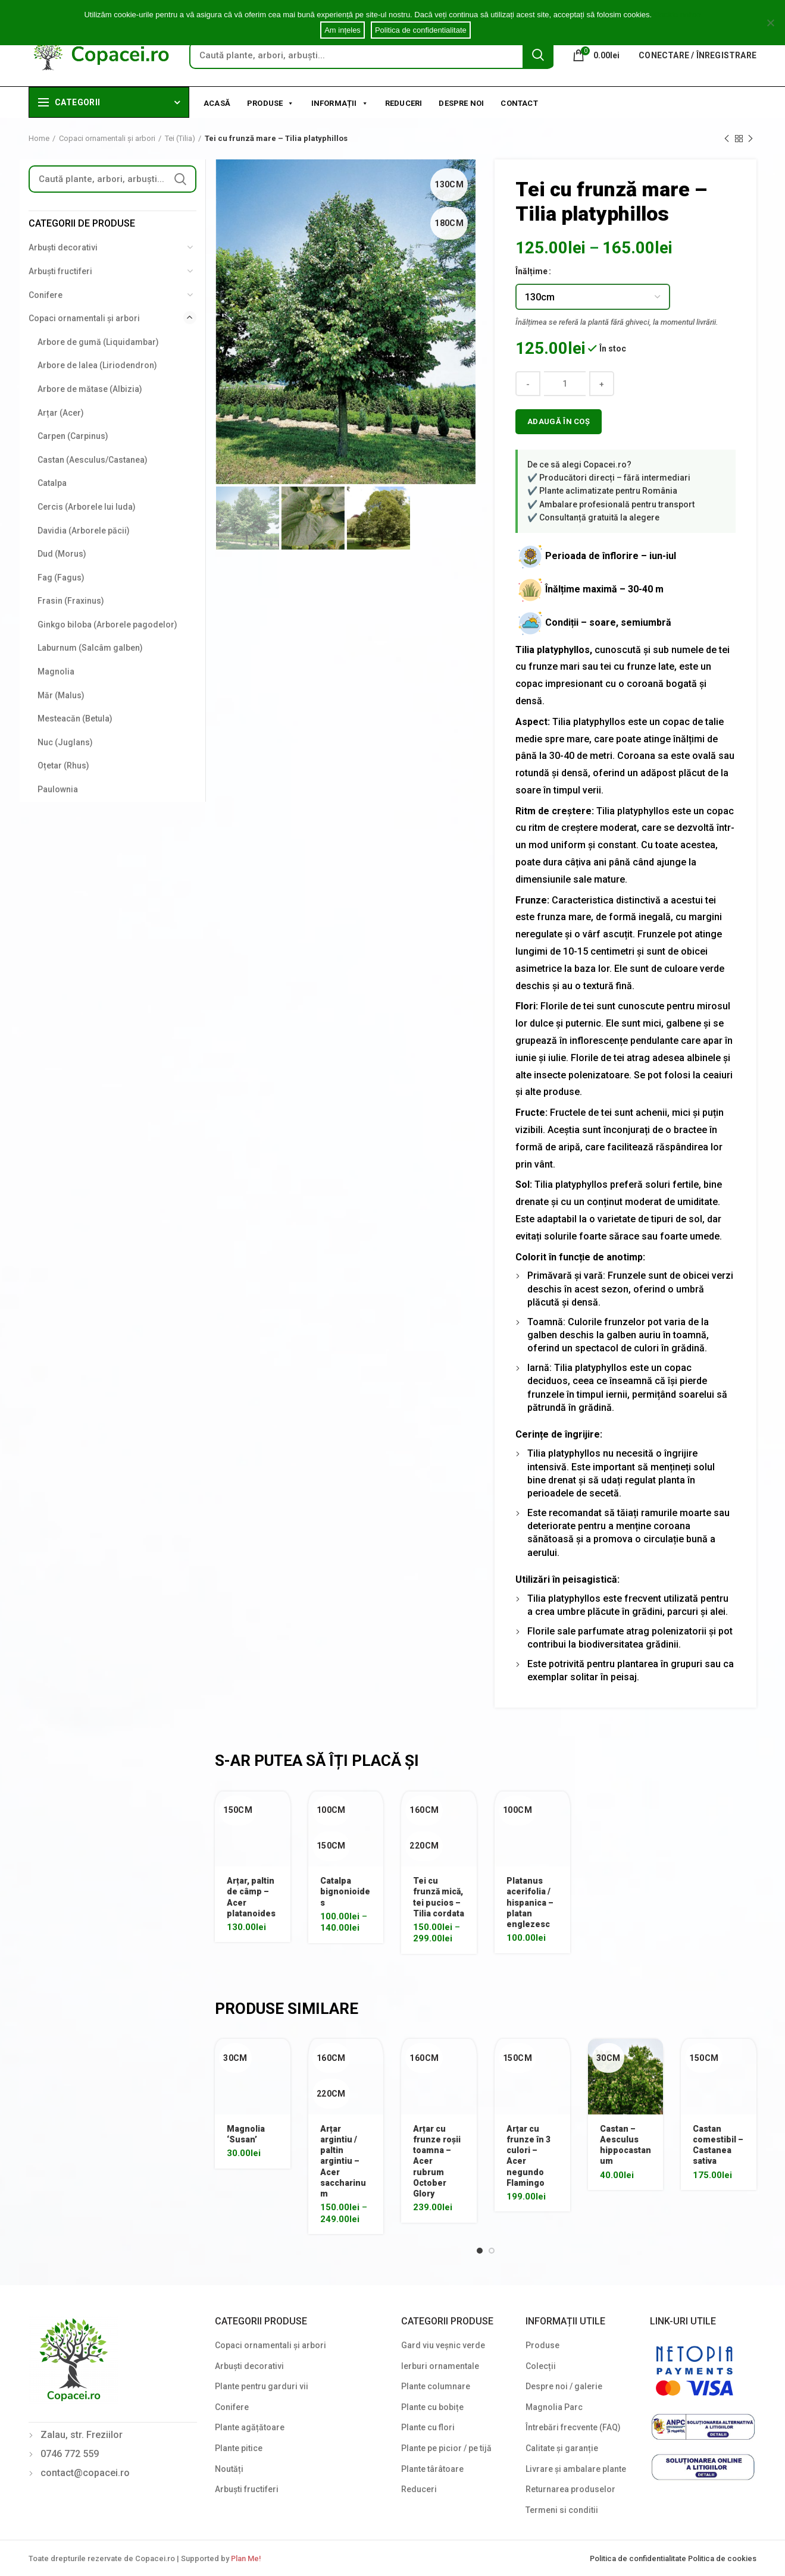 The width and height of the screenshot is (785, 2576). I want to click on Calitate și garanție, so click(562, 2448).